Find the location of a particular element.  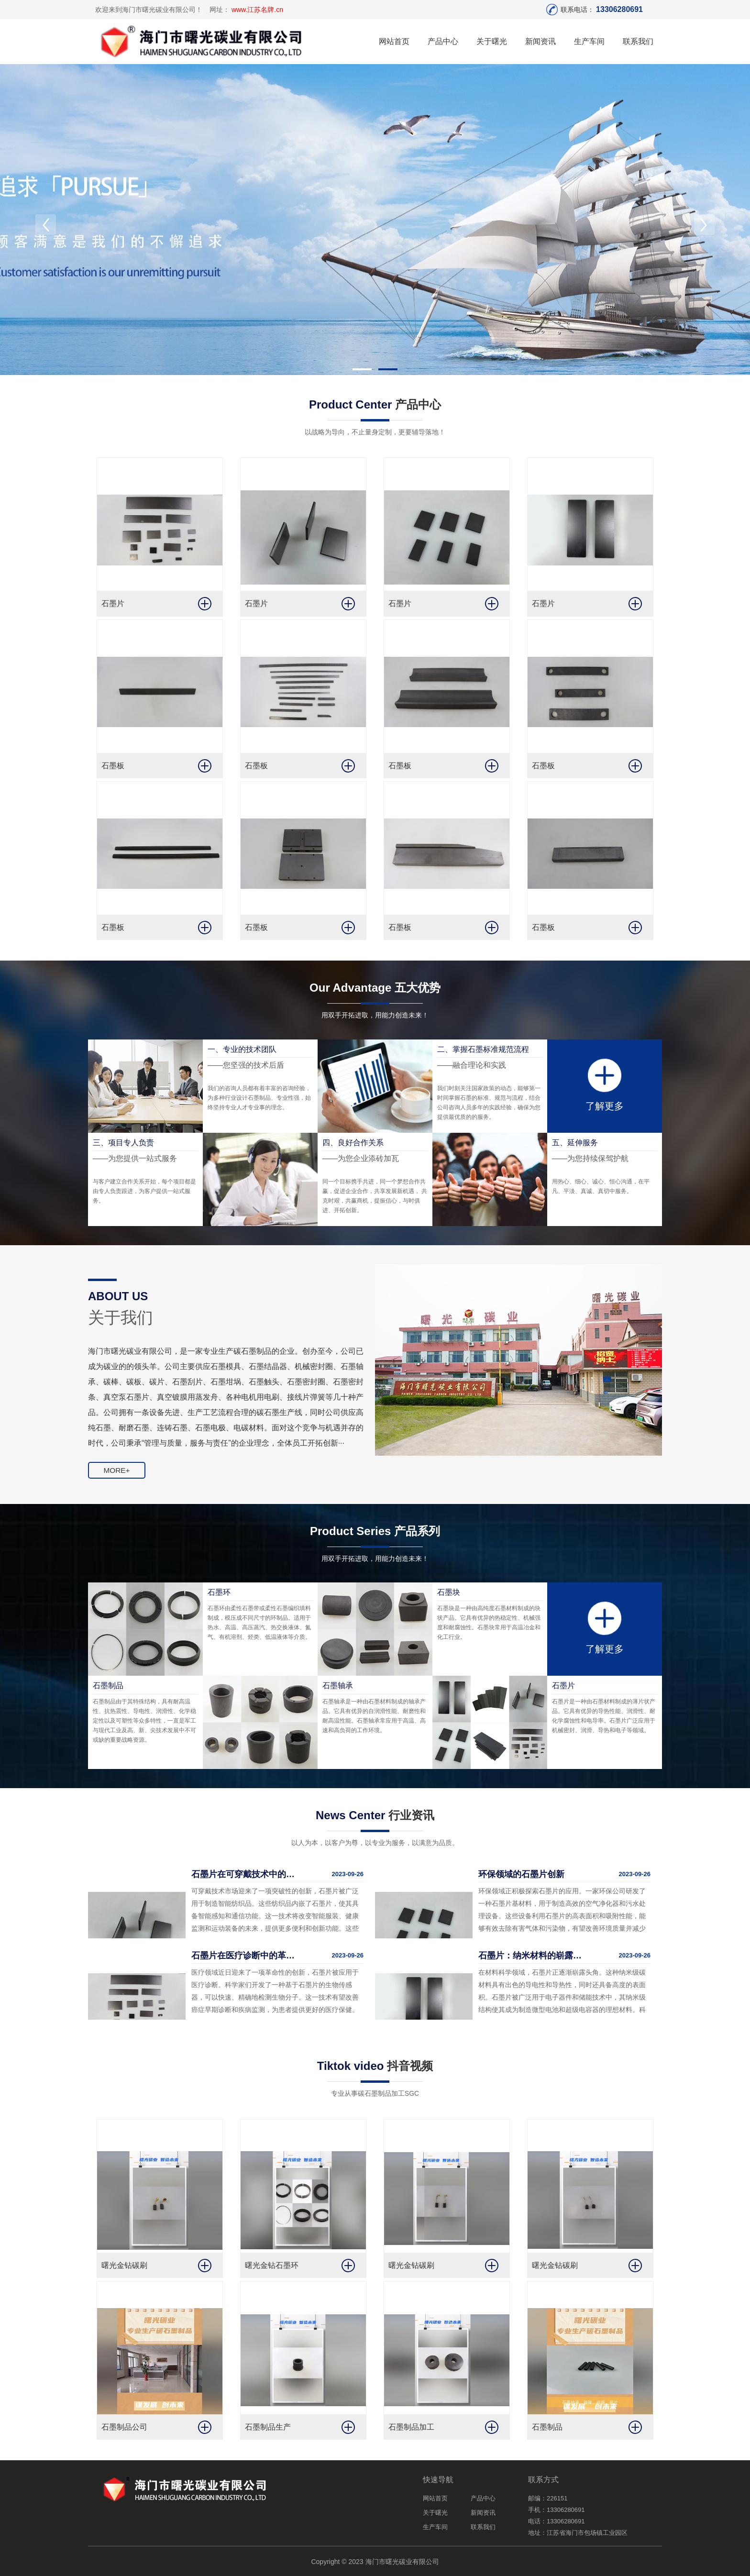

MORE+ is located at coordinates (116, 1474).